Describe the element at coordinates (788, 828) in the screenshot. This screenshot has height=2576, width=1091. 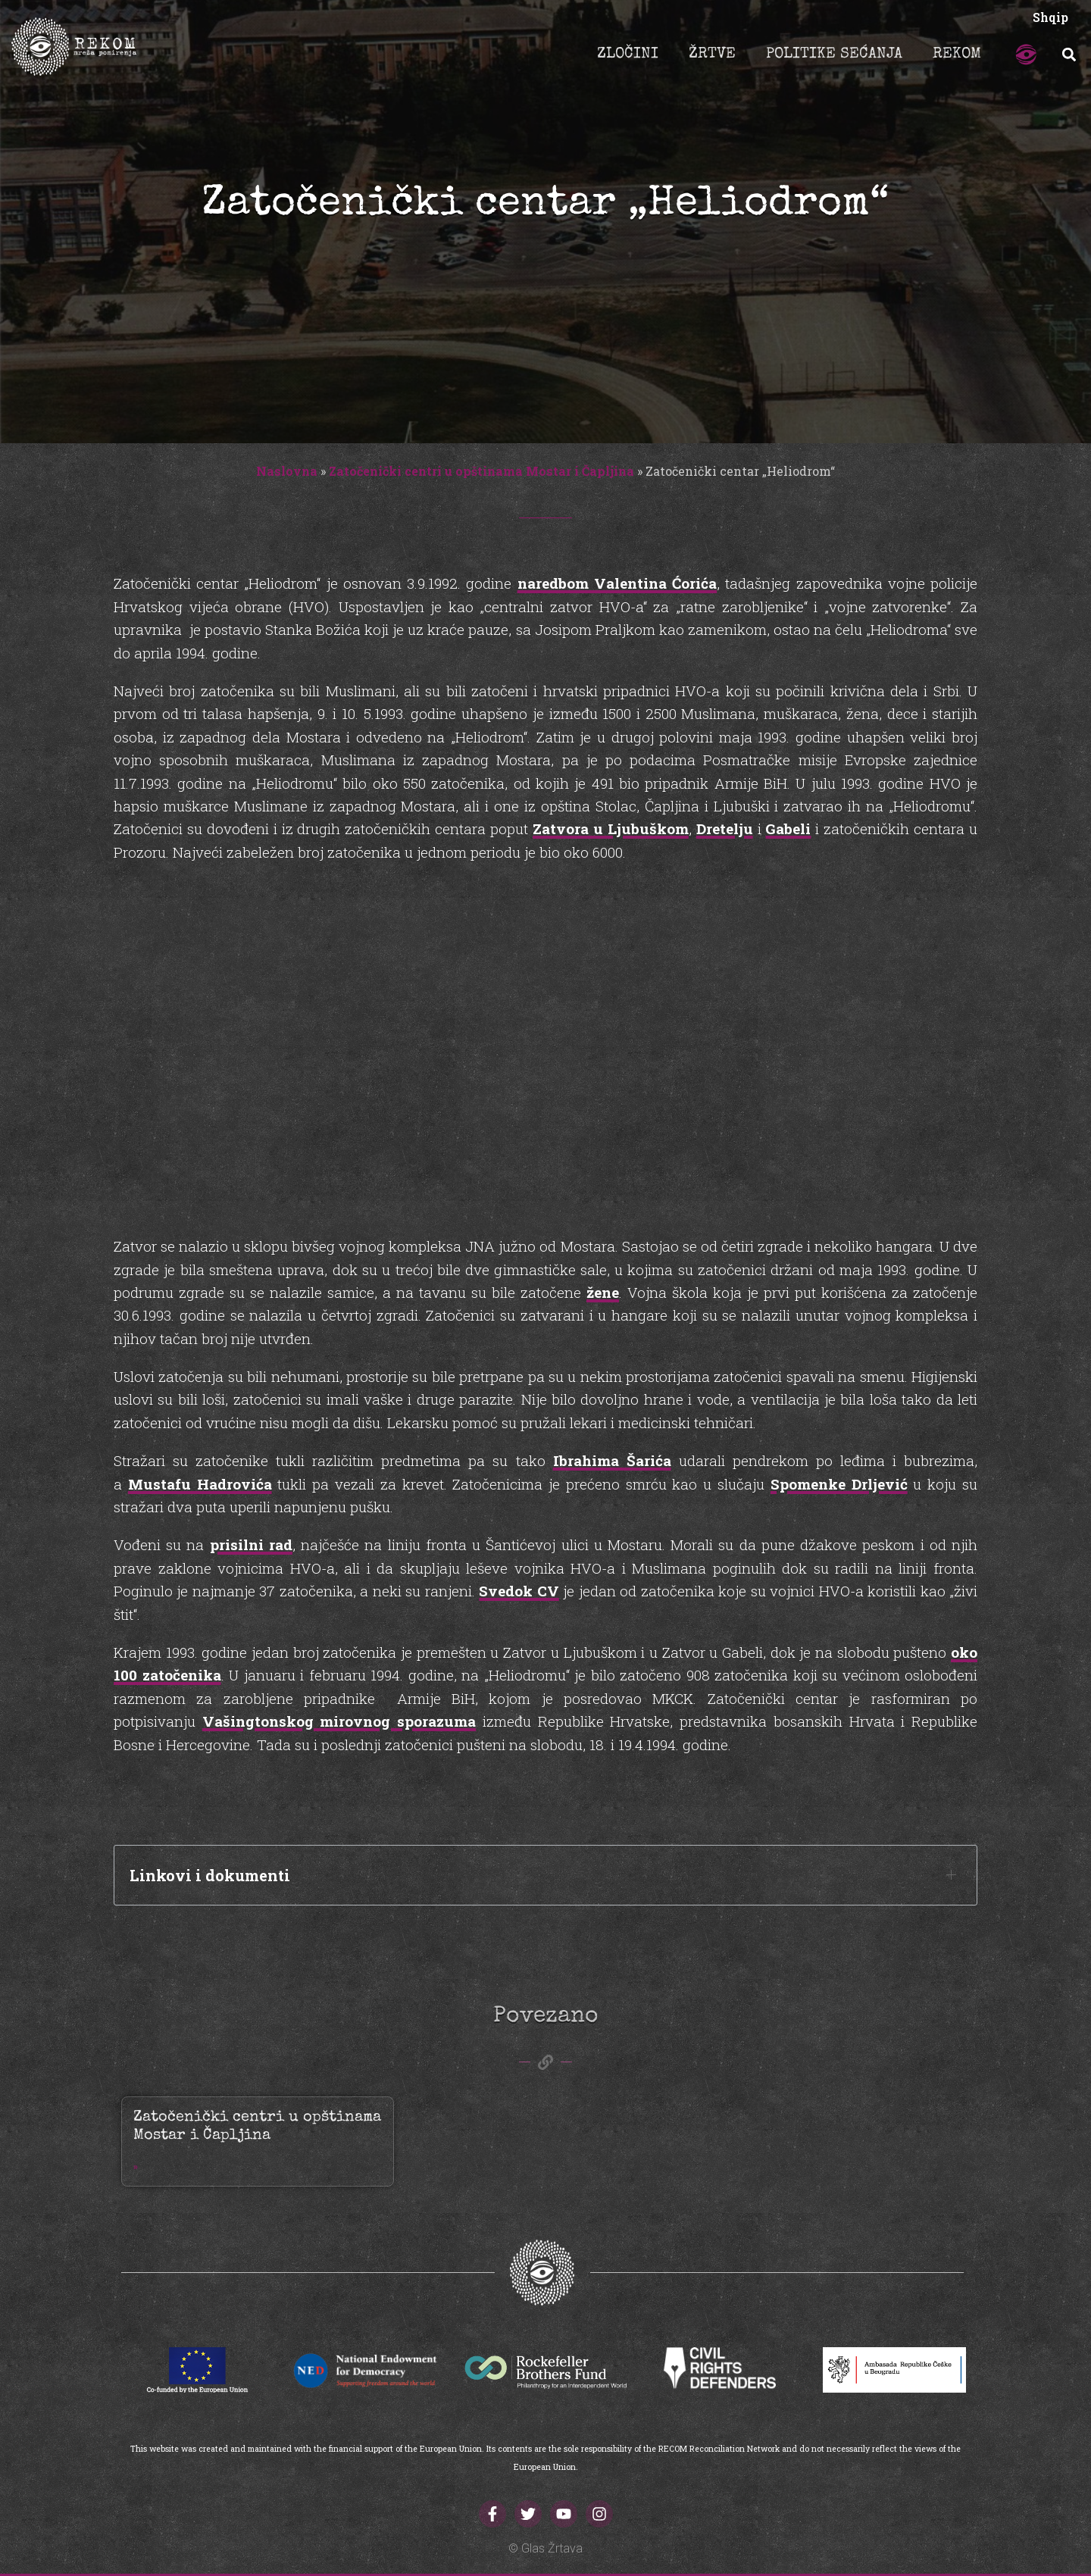
I see `Gabeli` at that location.